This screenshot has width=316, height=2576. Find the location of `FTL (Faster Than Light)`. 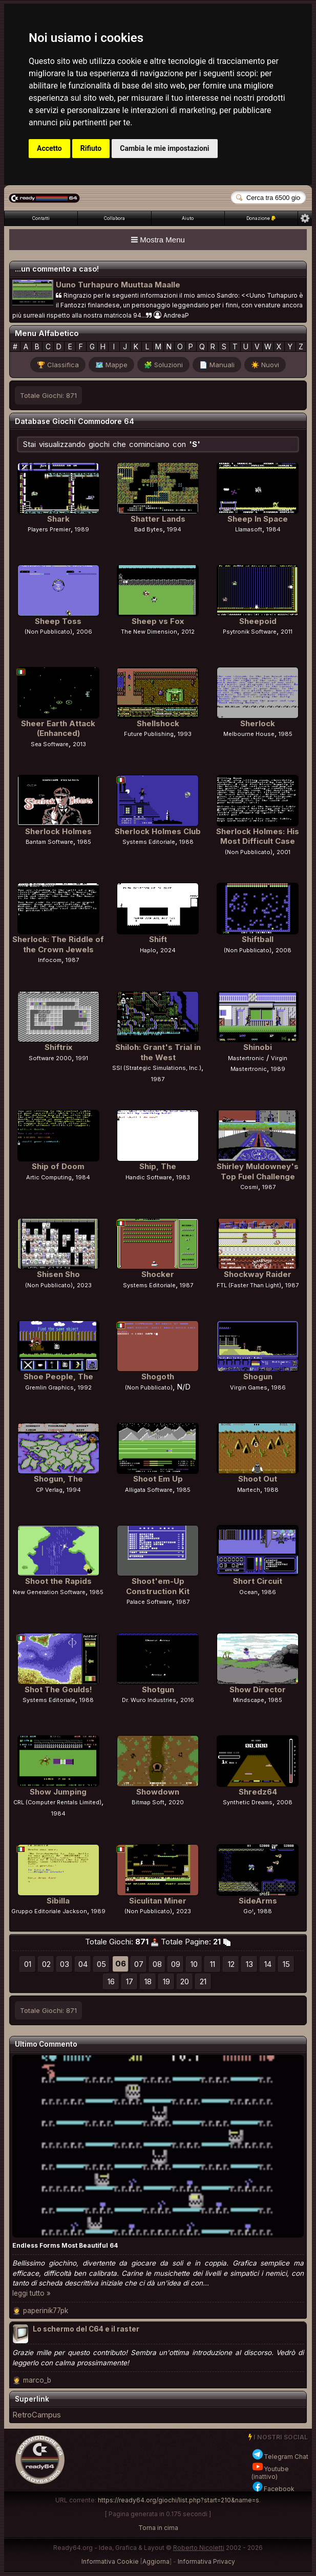

FTL (Faster Than Light) is located at coordinates (249, 1285).